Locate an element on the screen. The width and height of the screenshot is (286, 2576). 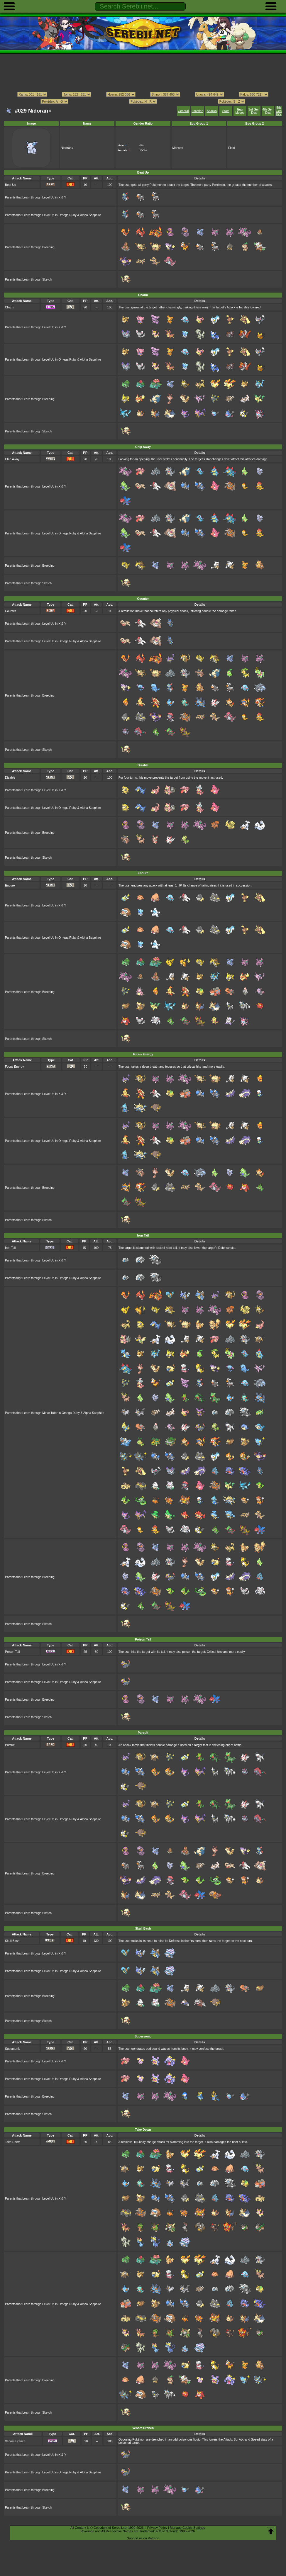
Pursuit is located at coordinates (10, 1745).